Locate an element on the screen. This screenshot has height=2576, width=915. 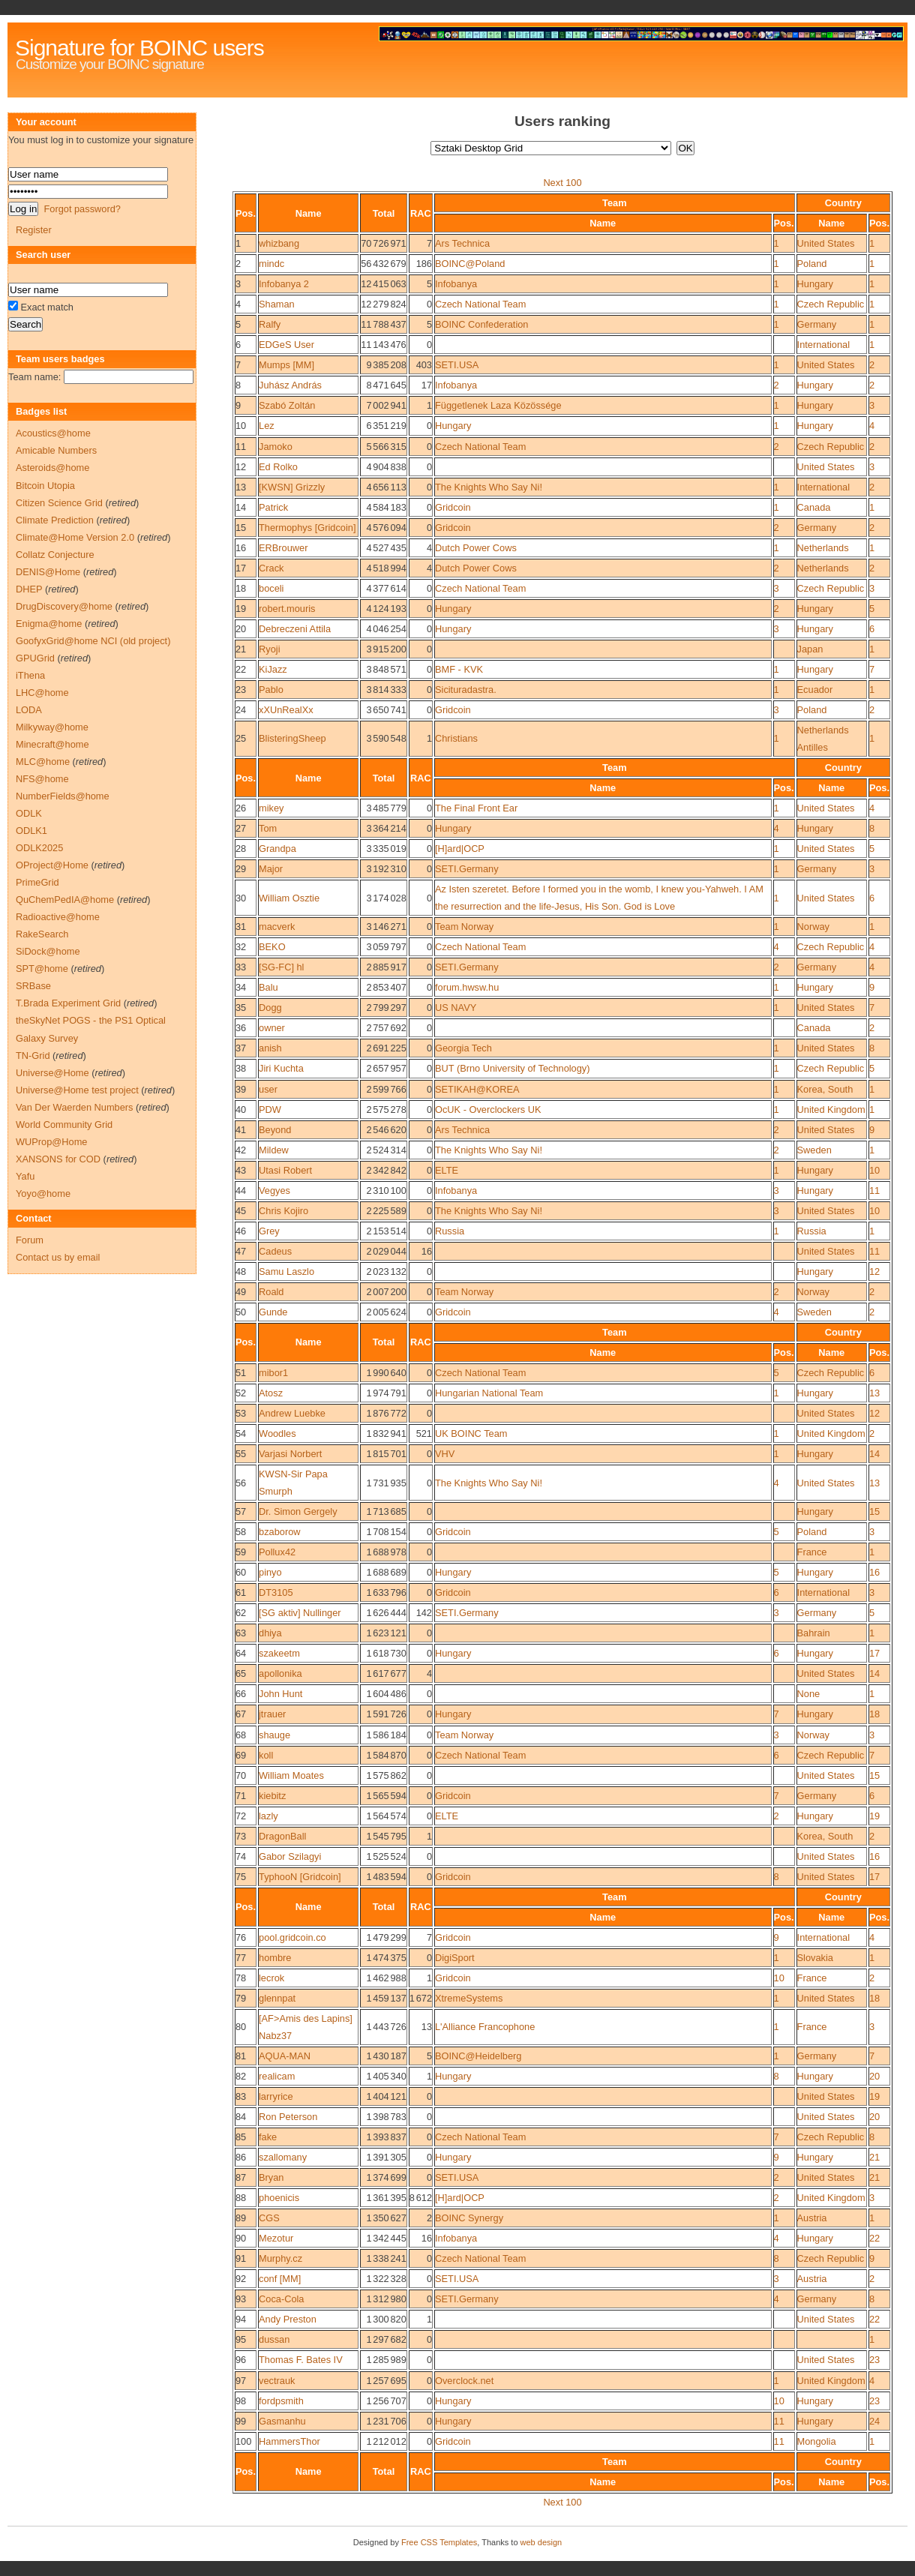
75 is located at coordinates (241, 1876).